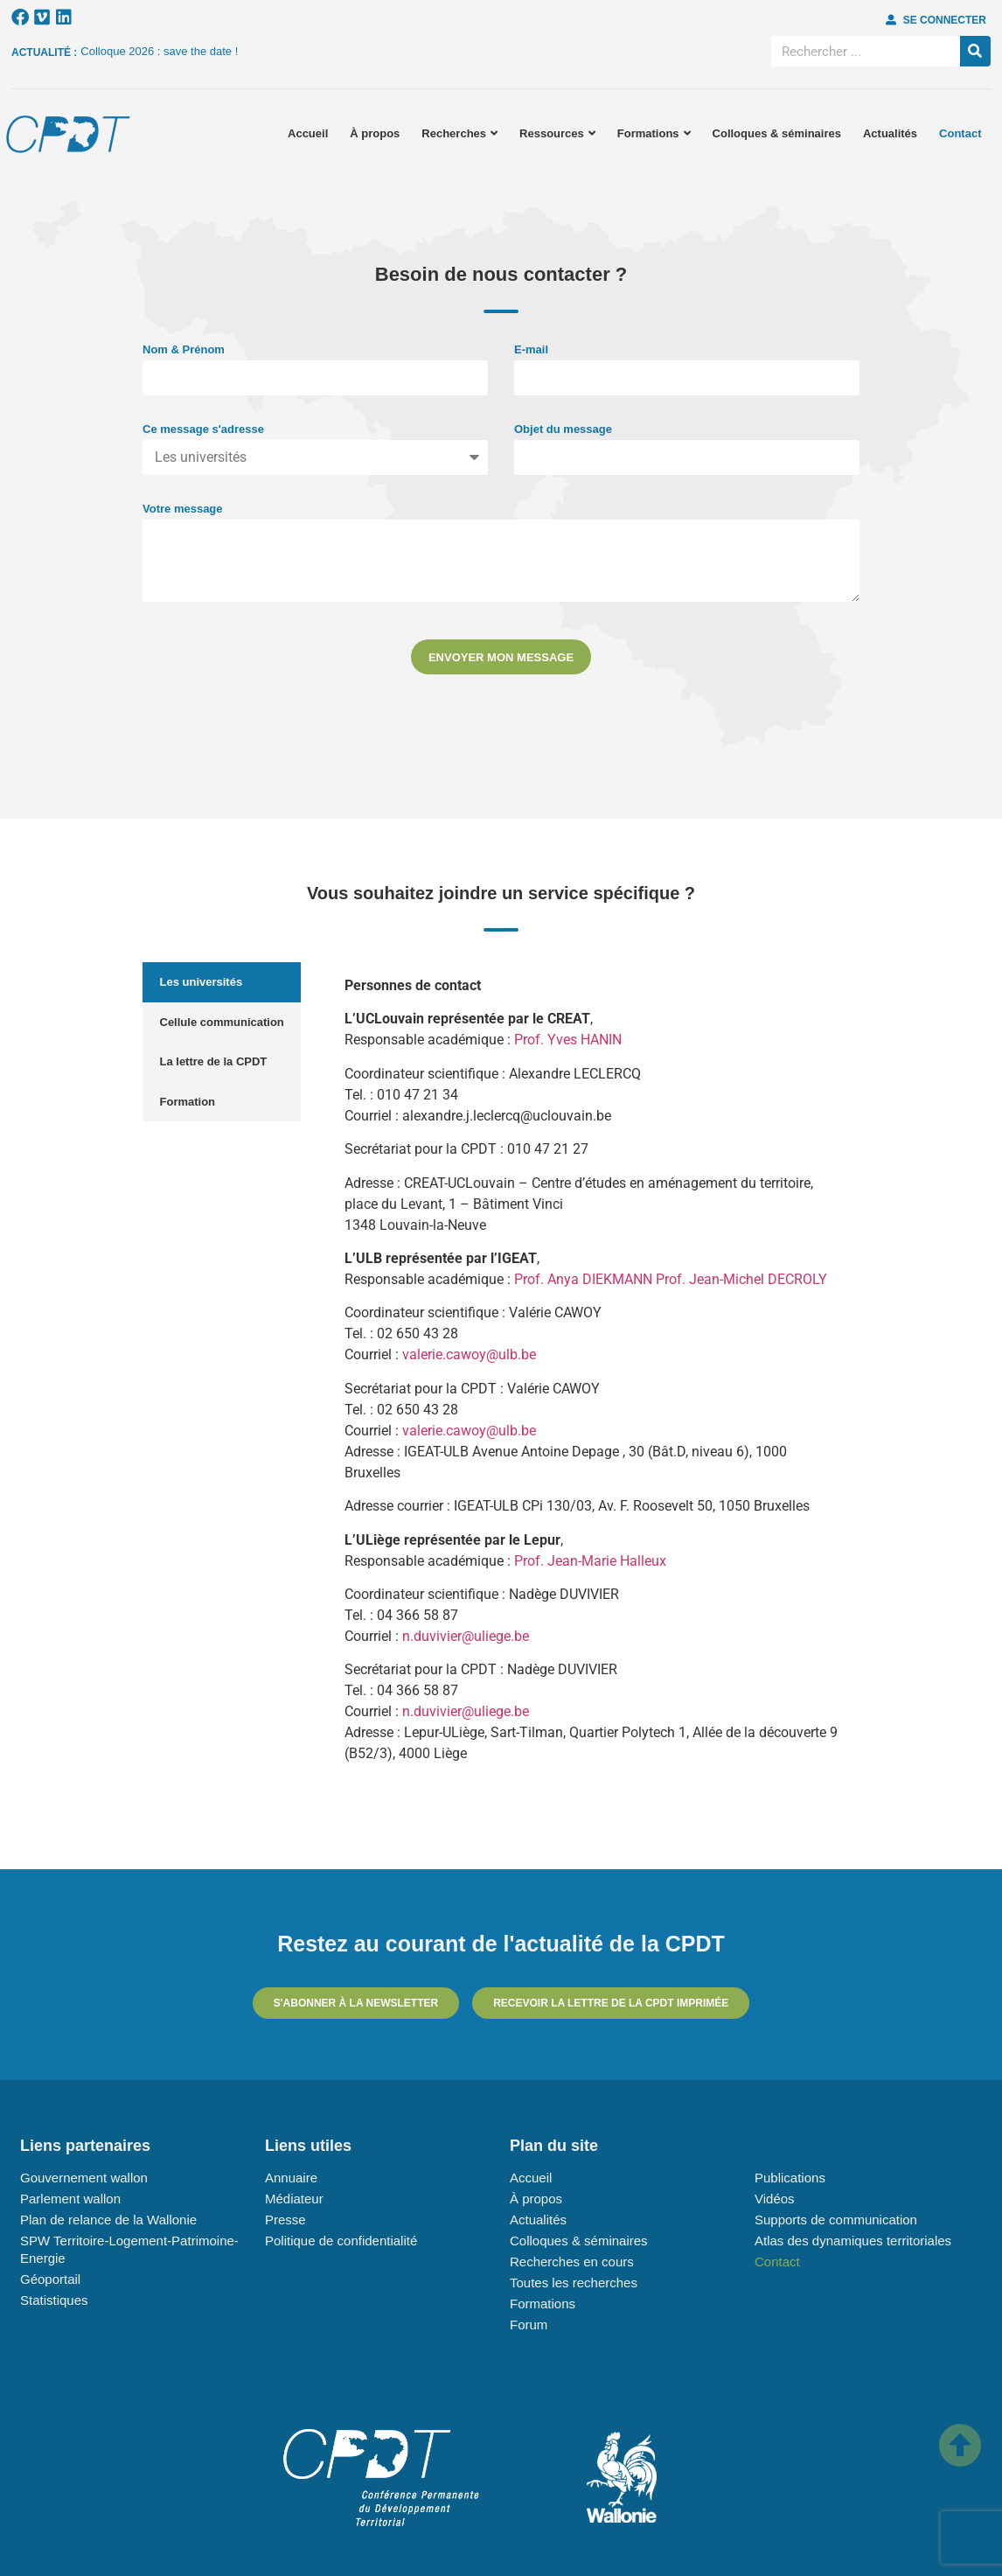  I want to click on Forum, so click(528, 2324).